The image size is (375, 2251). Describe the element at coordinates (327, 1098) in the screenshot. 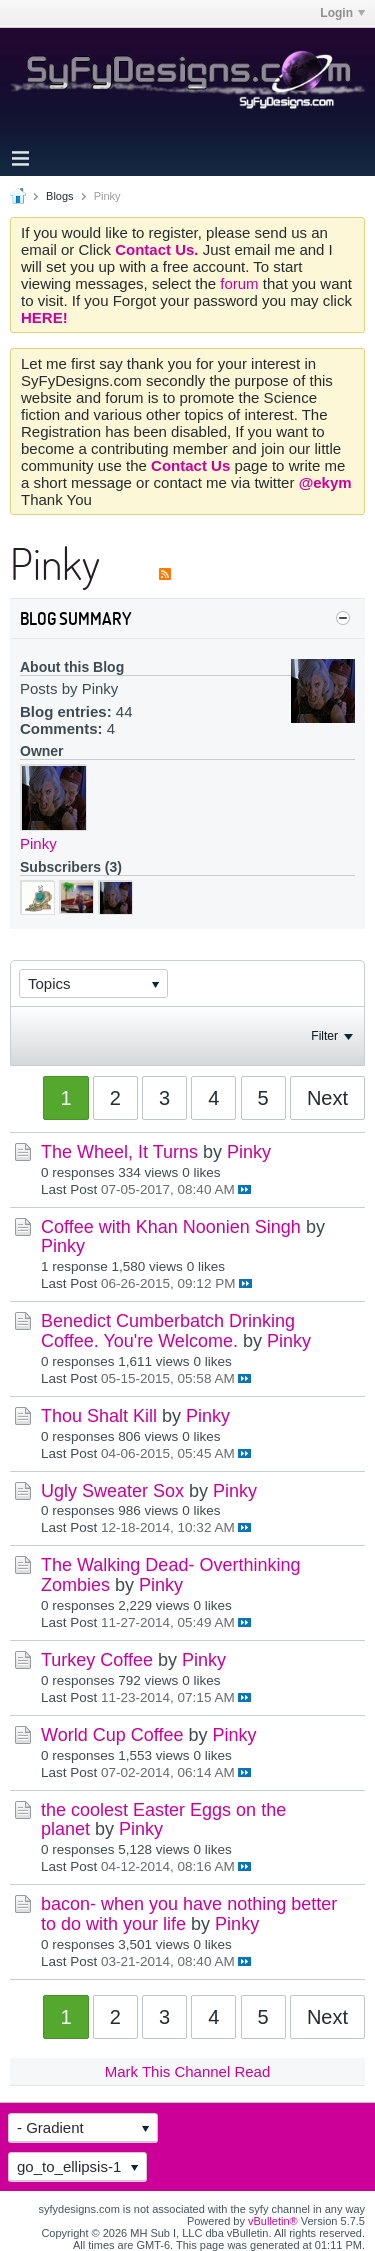

I see `Next` at that location.